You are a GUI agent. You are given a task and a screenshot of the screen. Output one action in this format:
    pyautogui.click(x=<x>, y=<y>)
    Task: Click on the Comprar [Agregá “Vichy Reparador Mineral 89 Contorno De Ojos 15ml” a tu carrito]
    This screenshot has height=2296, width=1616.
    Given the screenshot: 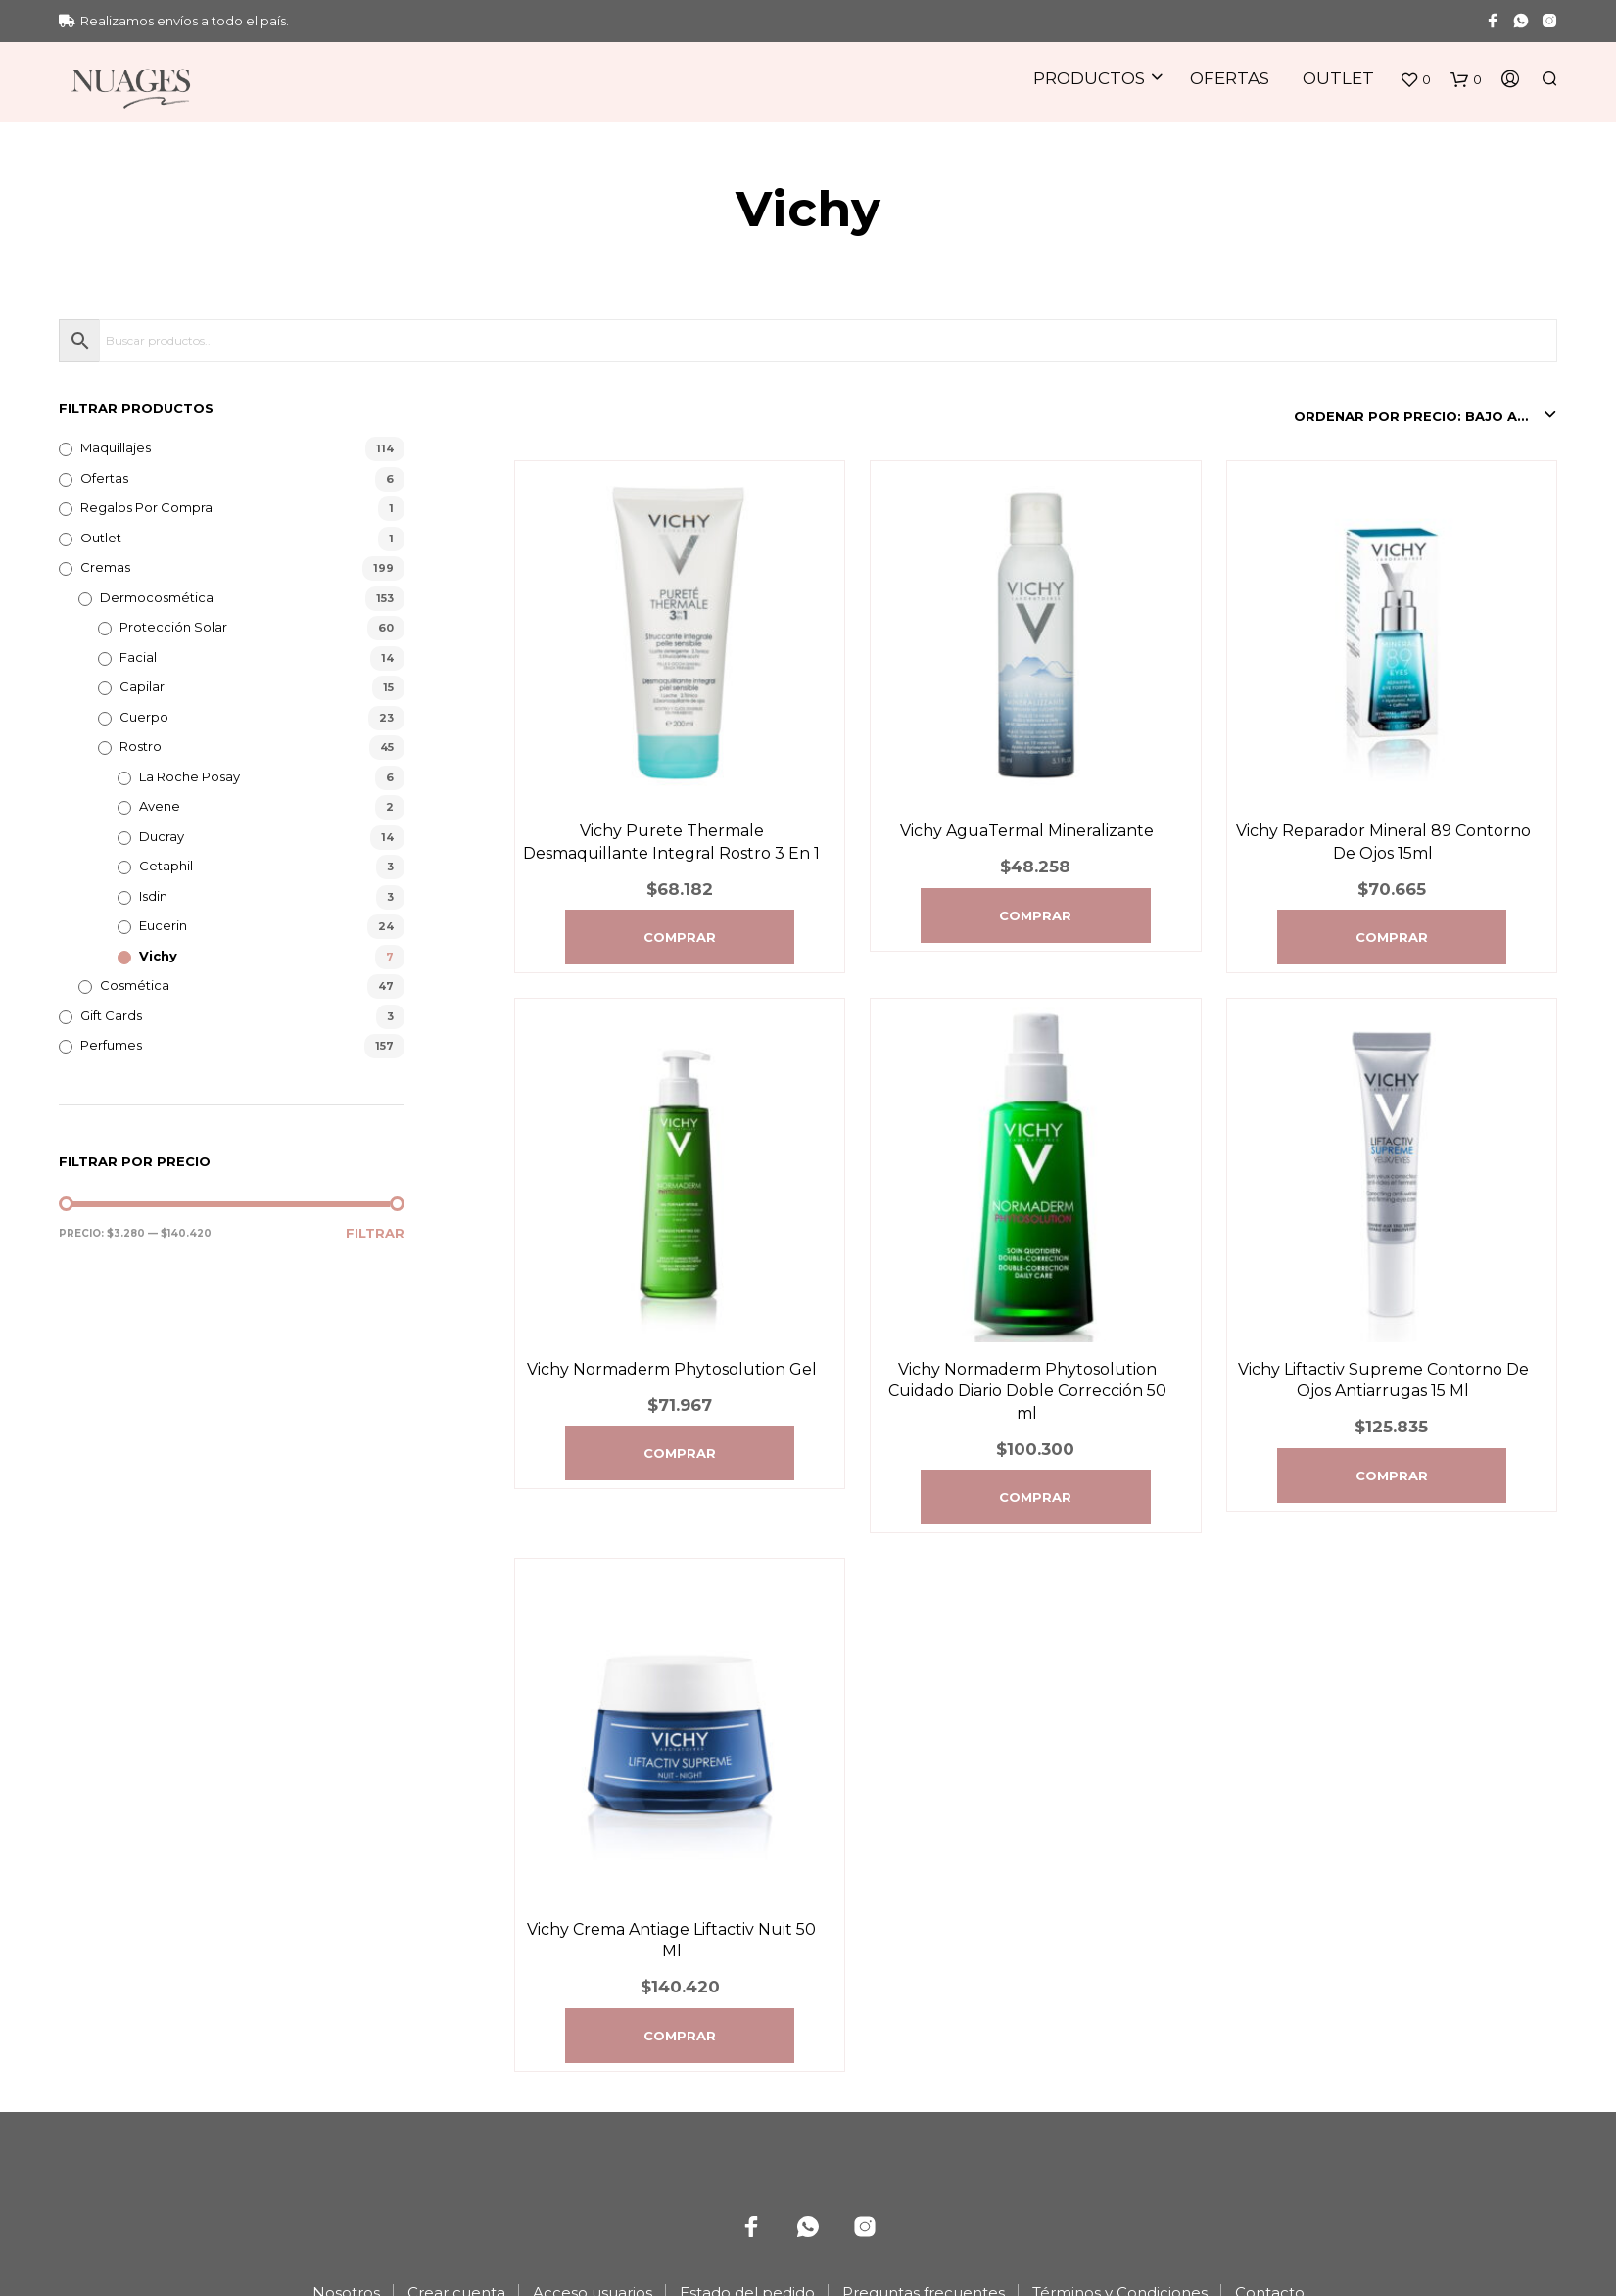 What is the action you would take?
    pyautogui.click(x=1391, y=937)
    